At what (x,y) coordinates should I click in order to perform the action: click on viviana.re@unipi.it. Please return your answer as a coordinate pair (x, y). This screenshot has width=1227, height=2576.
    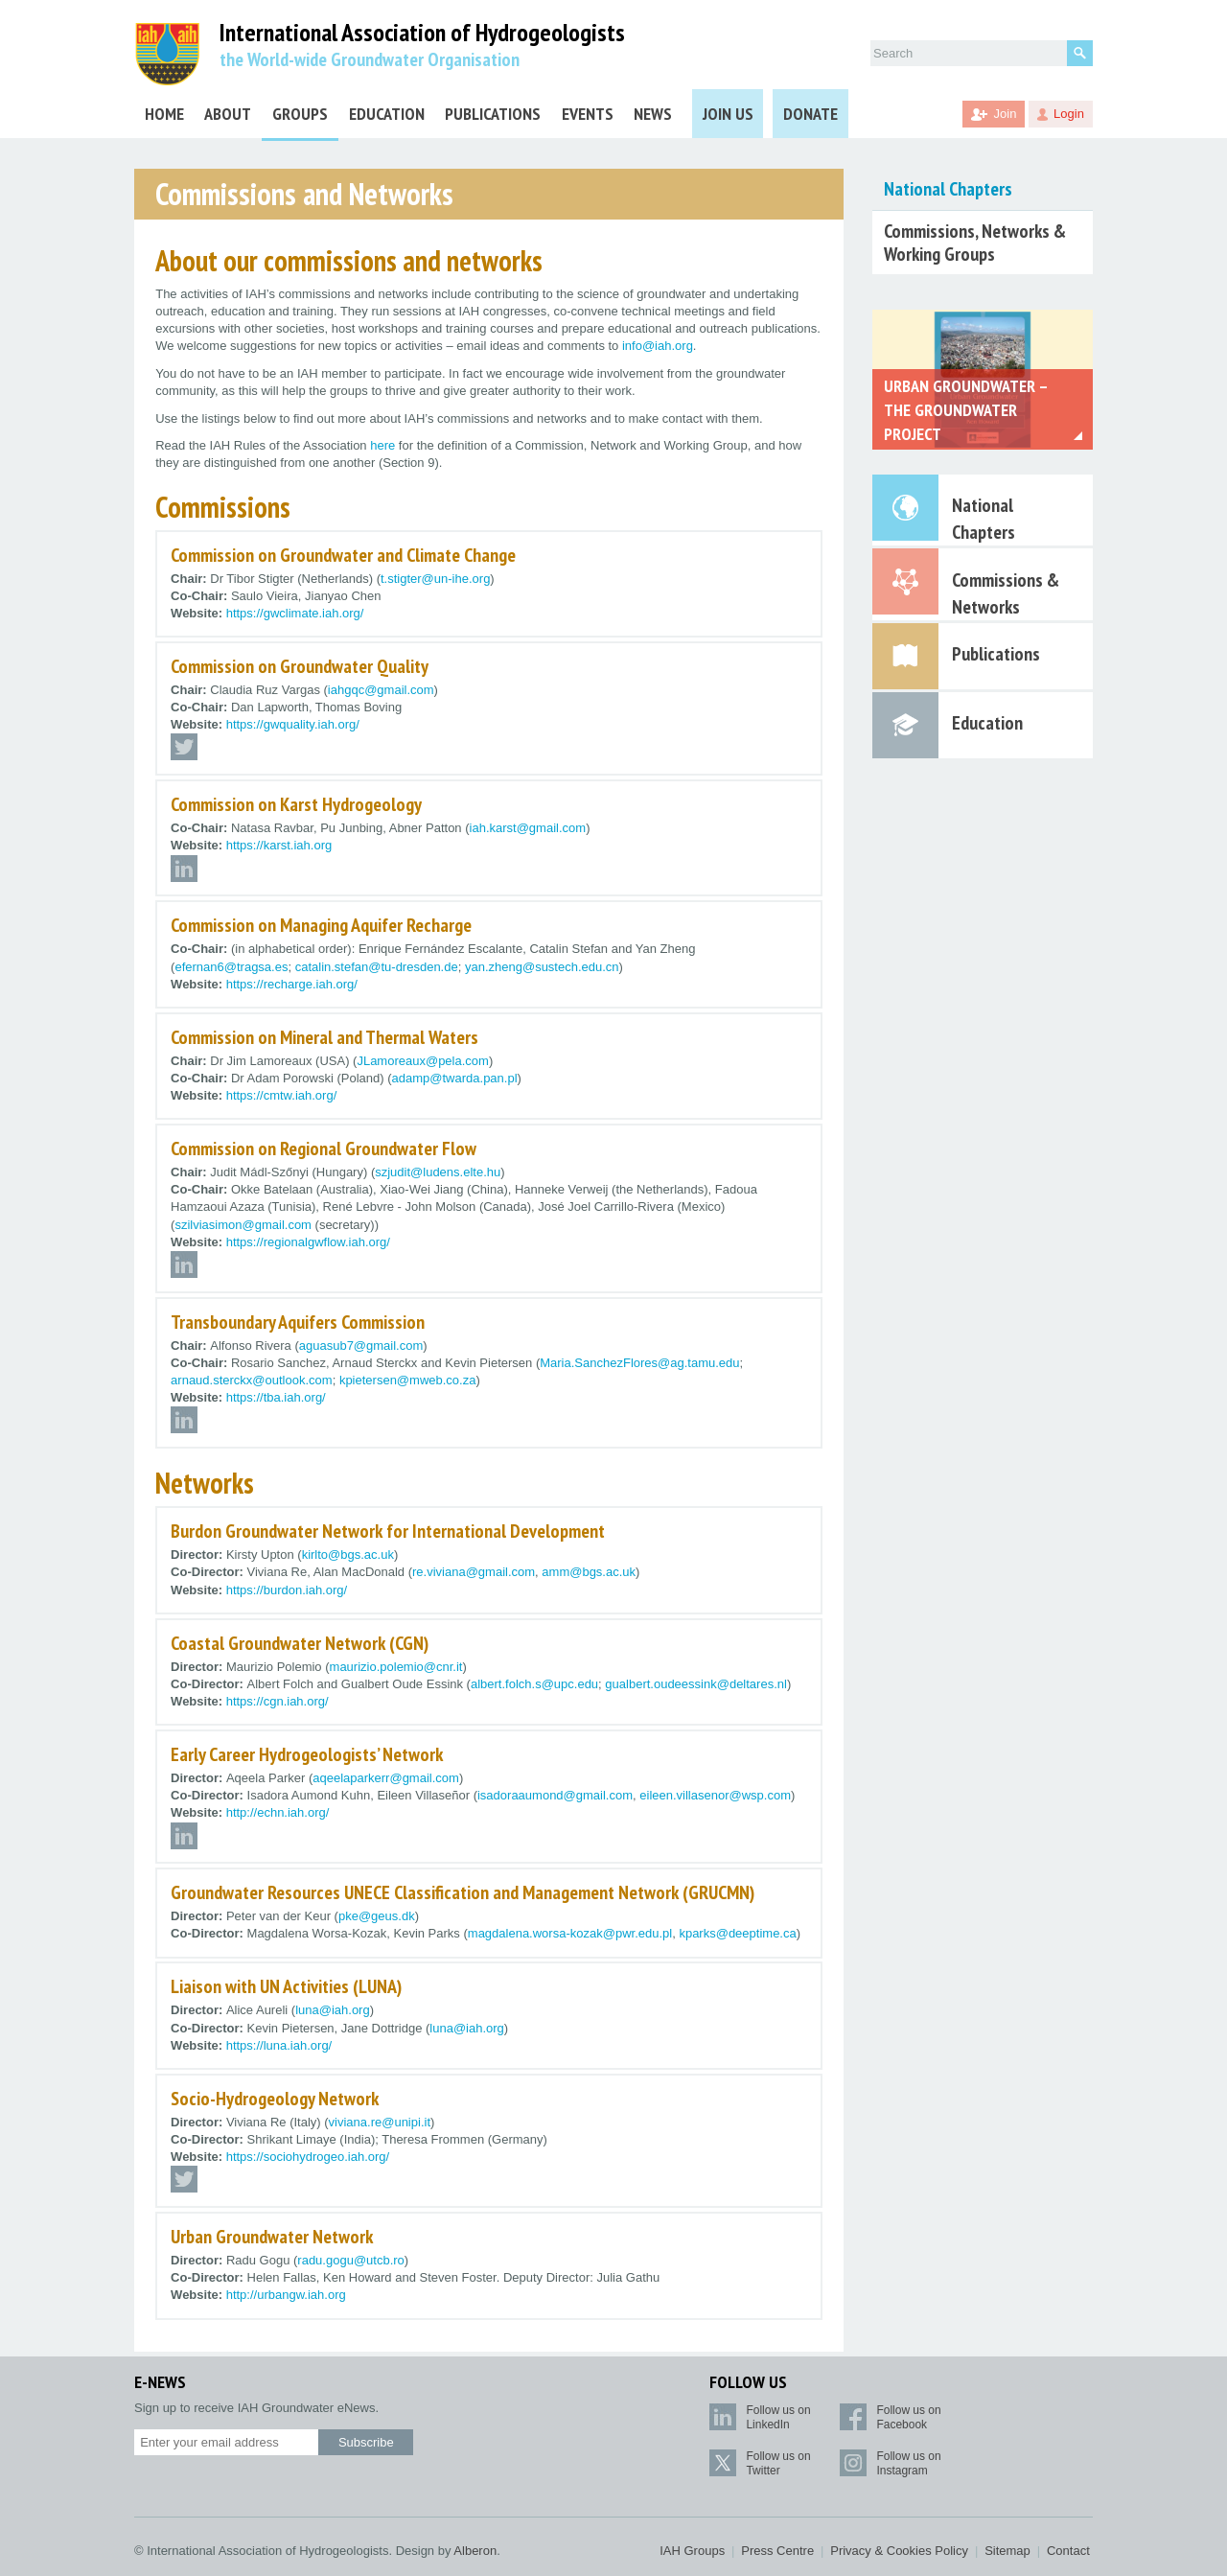
    Looking at the image, I should click on (379, 2122).